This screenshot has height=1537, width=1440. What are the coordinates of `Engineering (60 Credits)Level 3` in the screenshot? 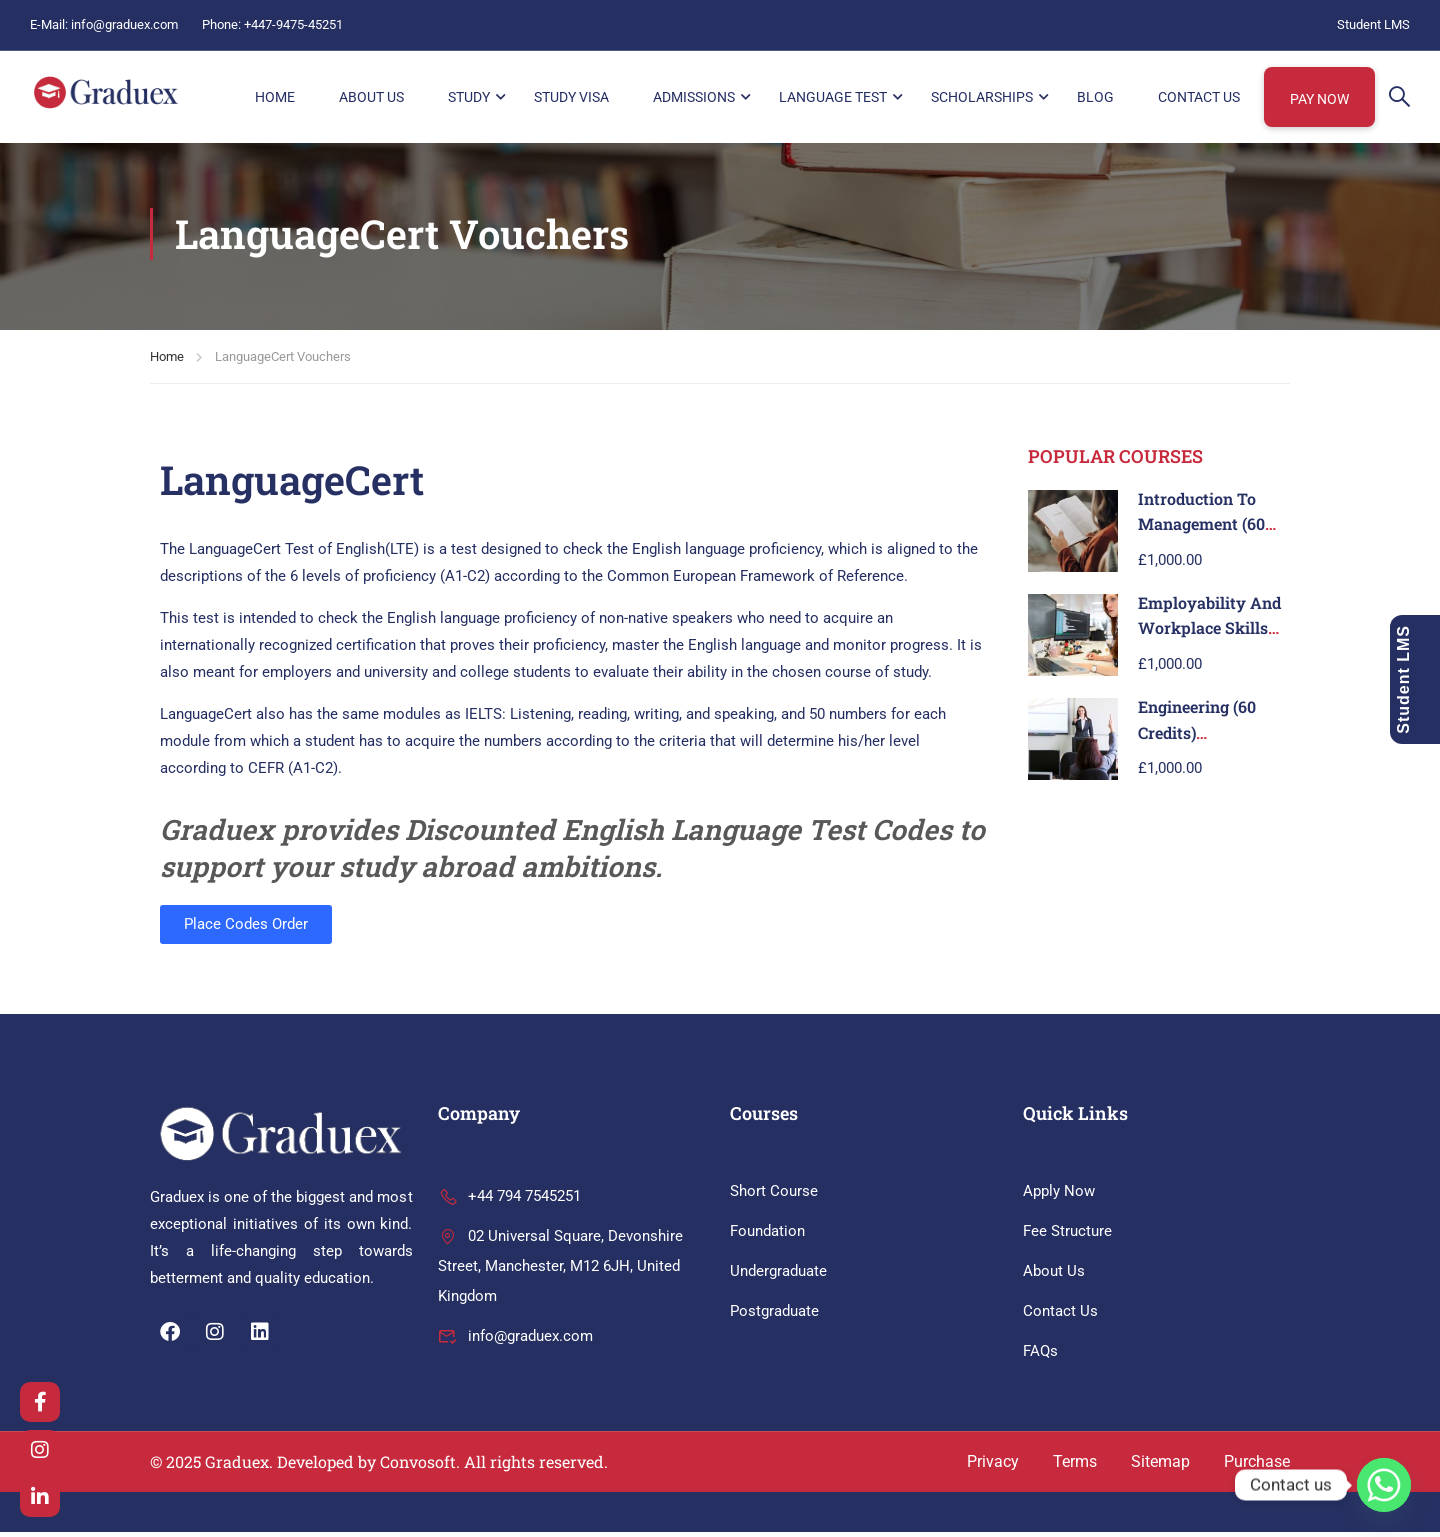 It's located at (1197, 737).